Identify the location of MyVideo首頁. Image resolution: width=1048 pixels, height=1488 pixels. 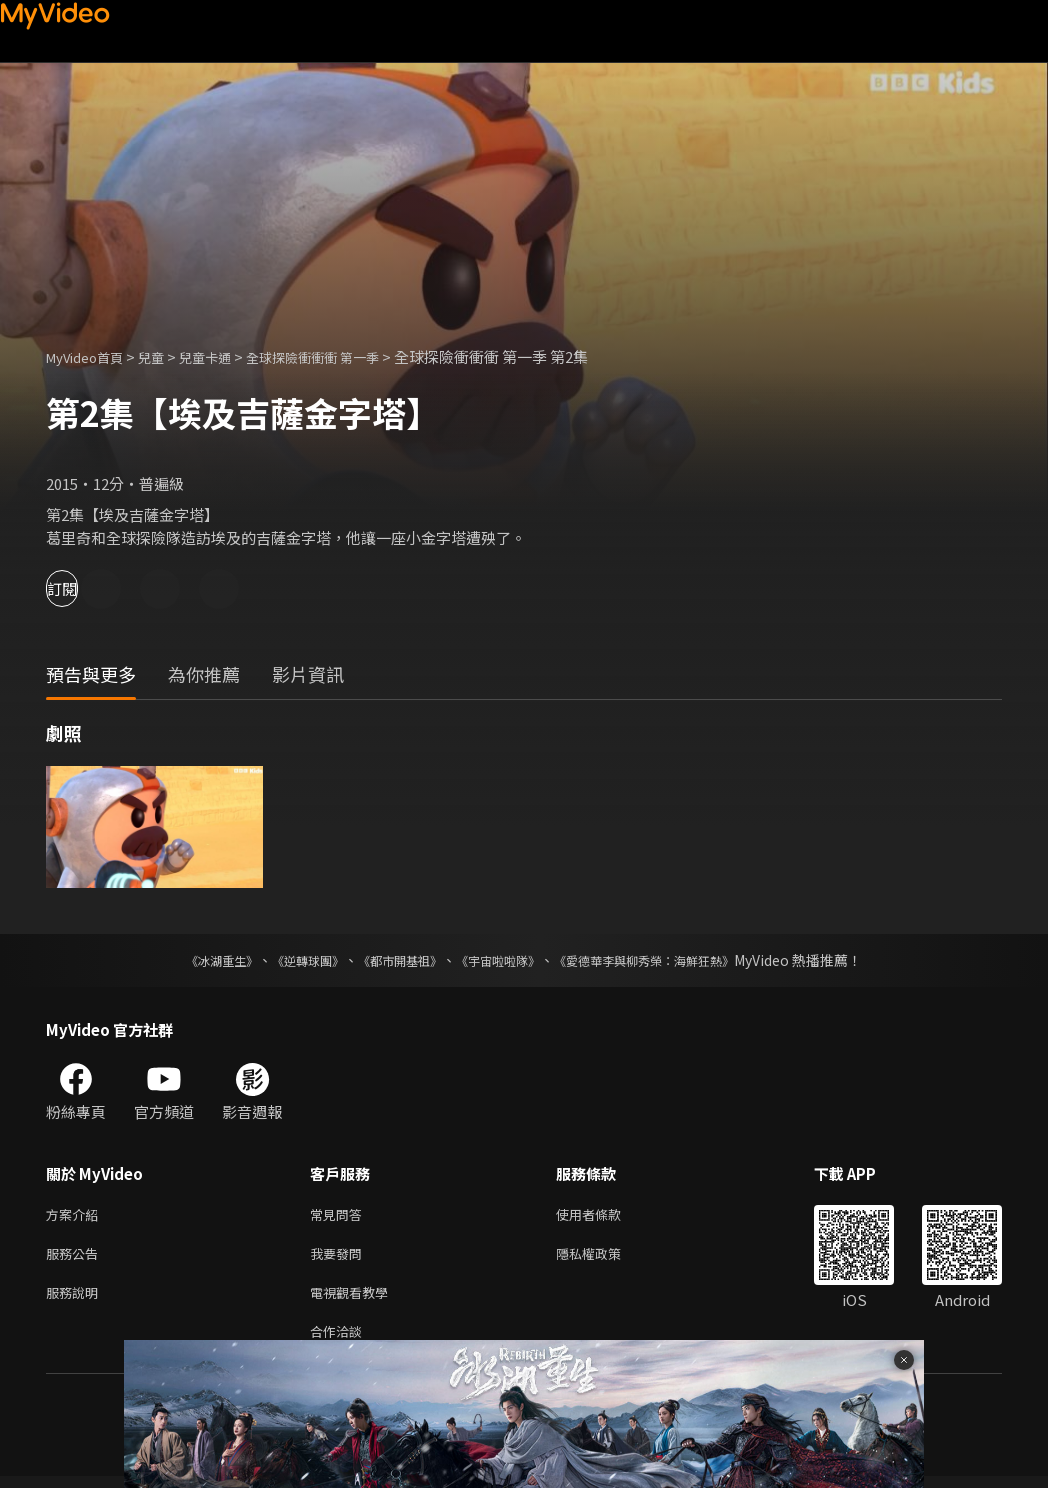
(91, 356).